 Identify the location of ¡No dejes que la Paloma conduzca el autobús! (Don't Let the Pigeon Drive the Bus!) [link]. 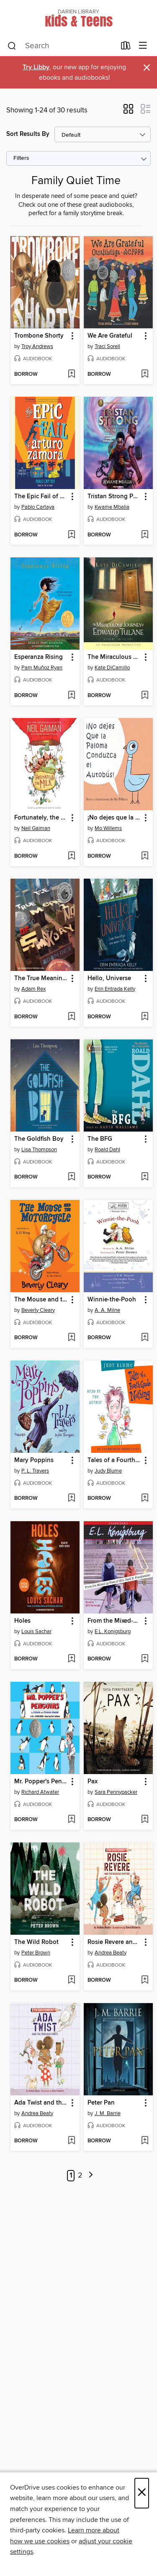
(114, 818).